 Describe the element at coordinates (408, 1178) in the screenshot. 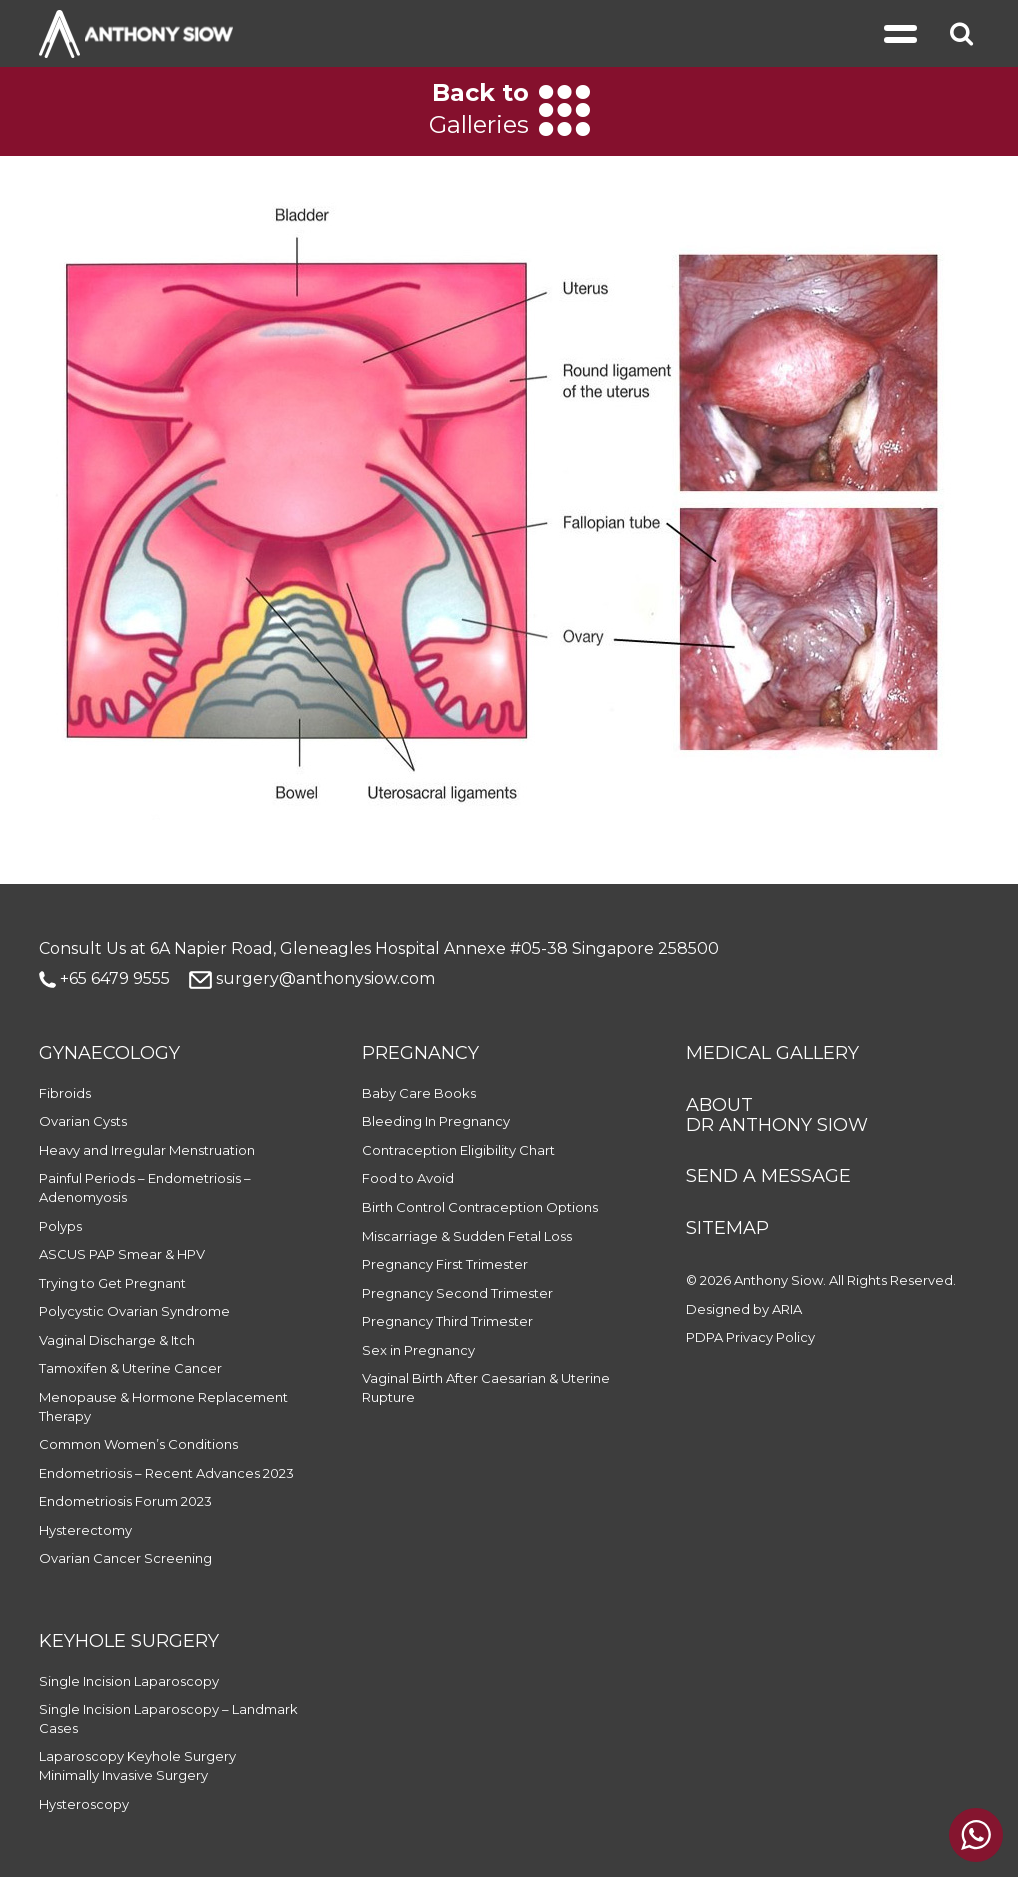

I see `Food to Avoid` at that location.